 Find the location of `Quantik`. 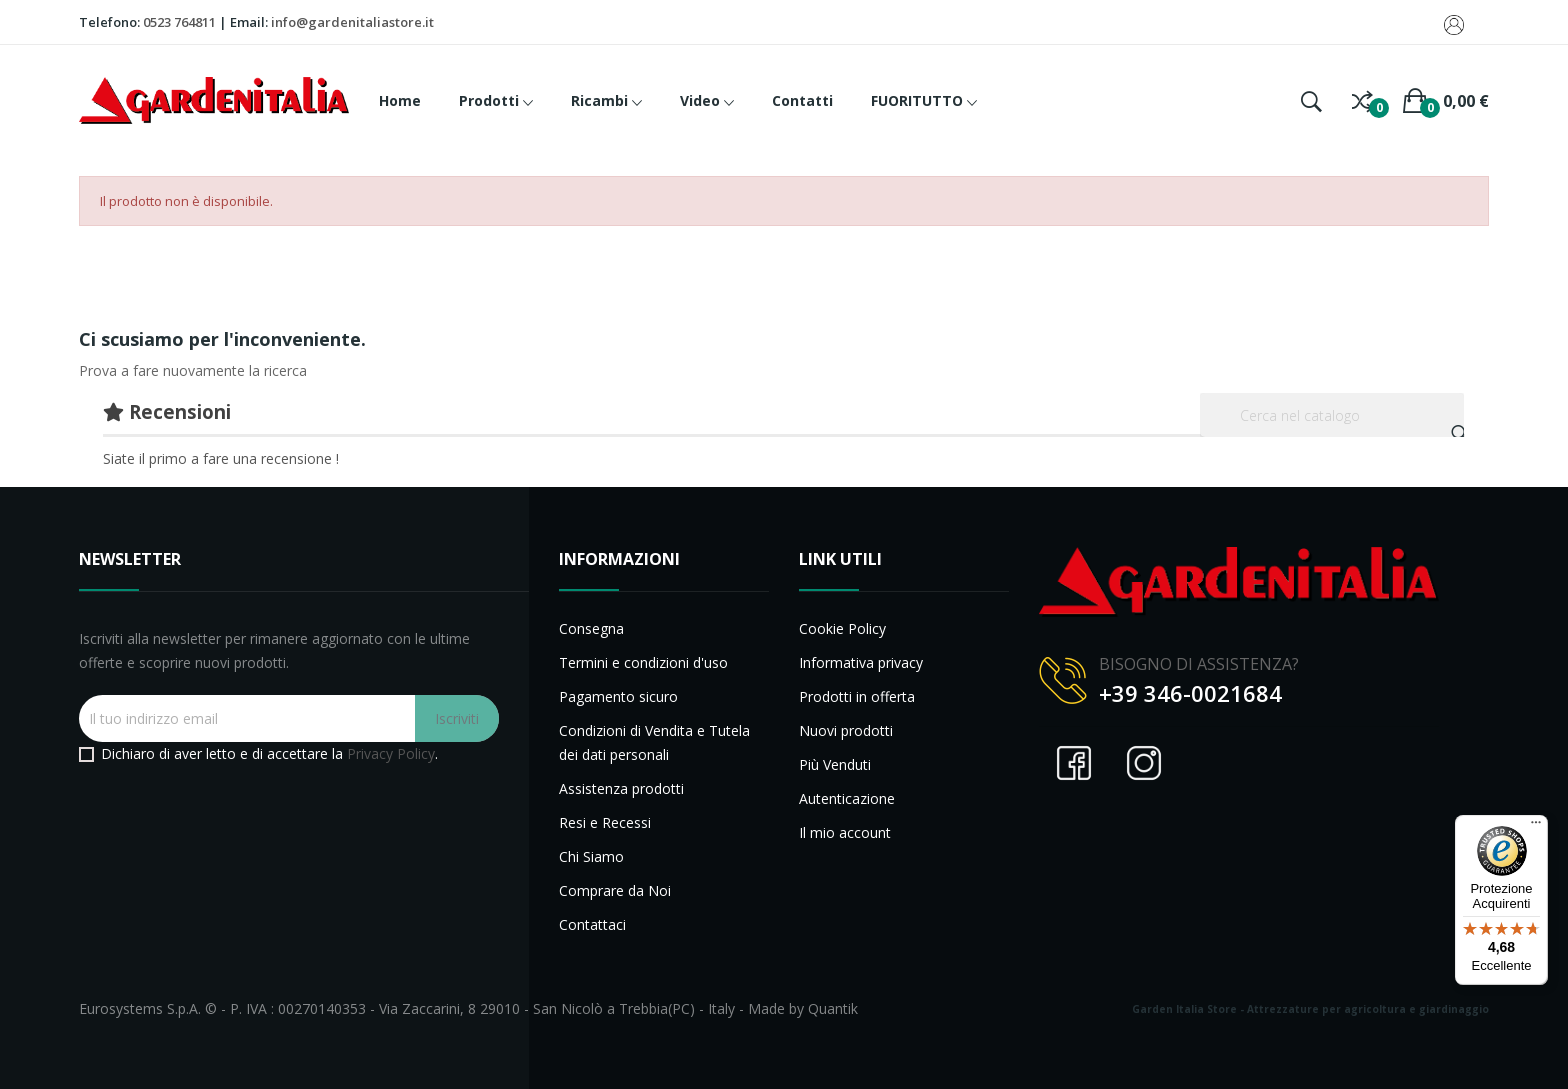

Quantik is located at coordinates (833, 1008).